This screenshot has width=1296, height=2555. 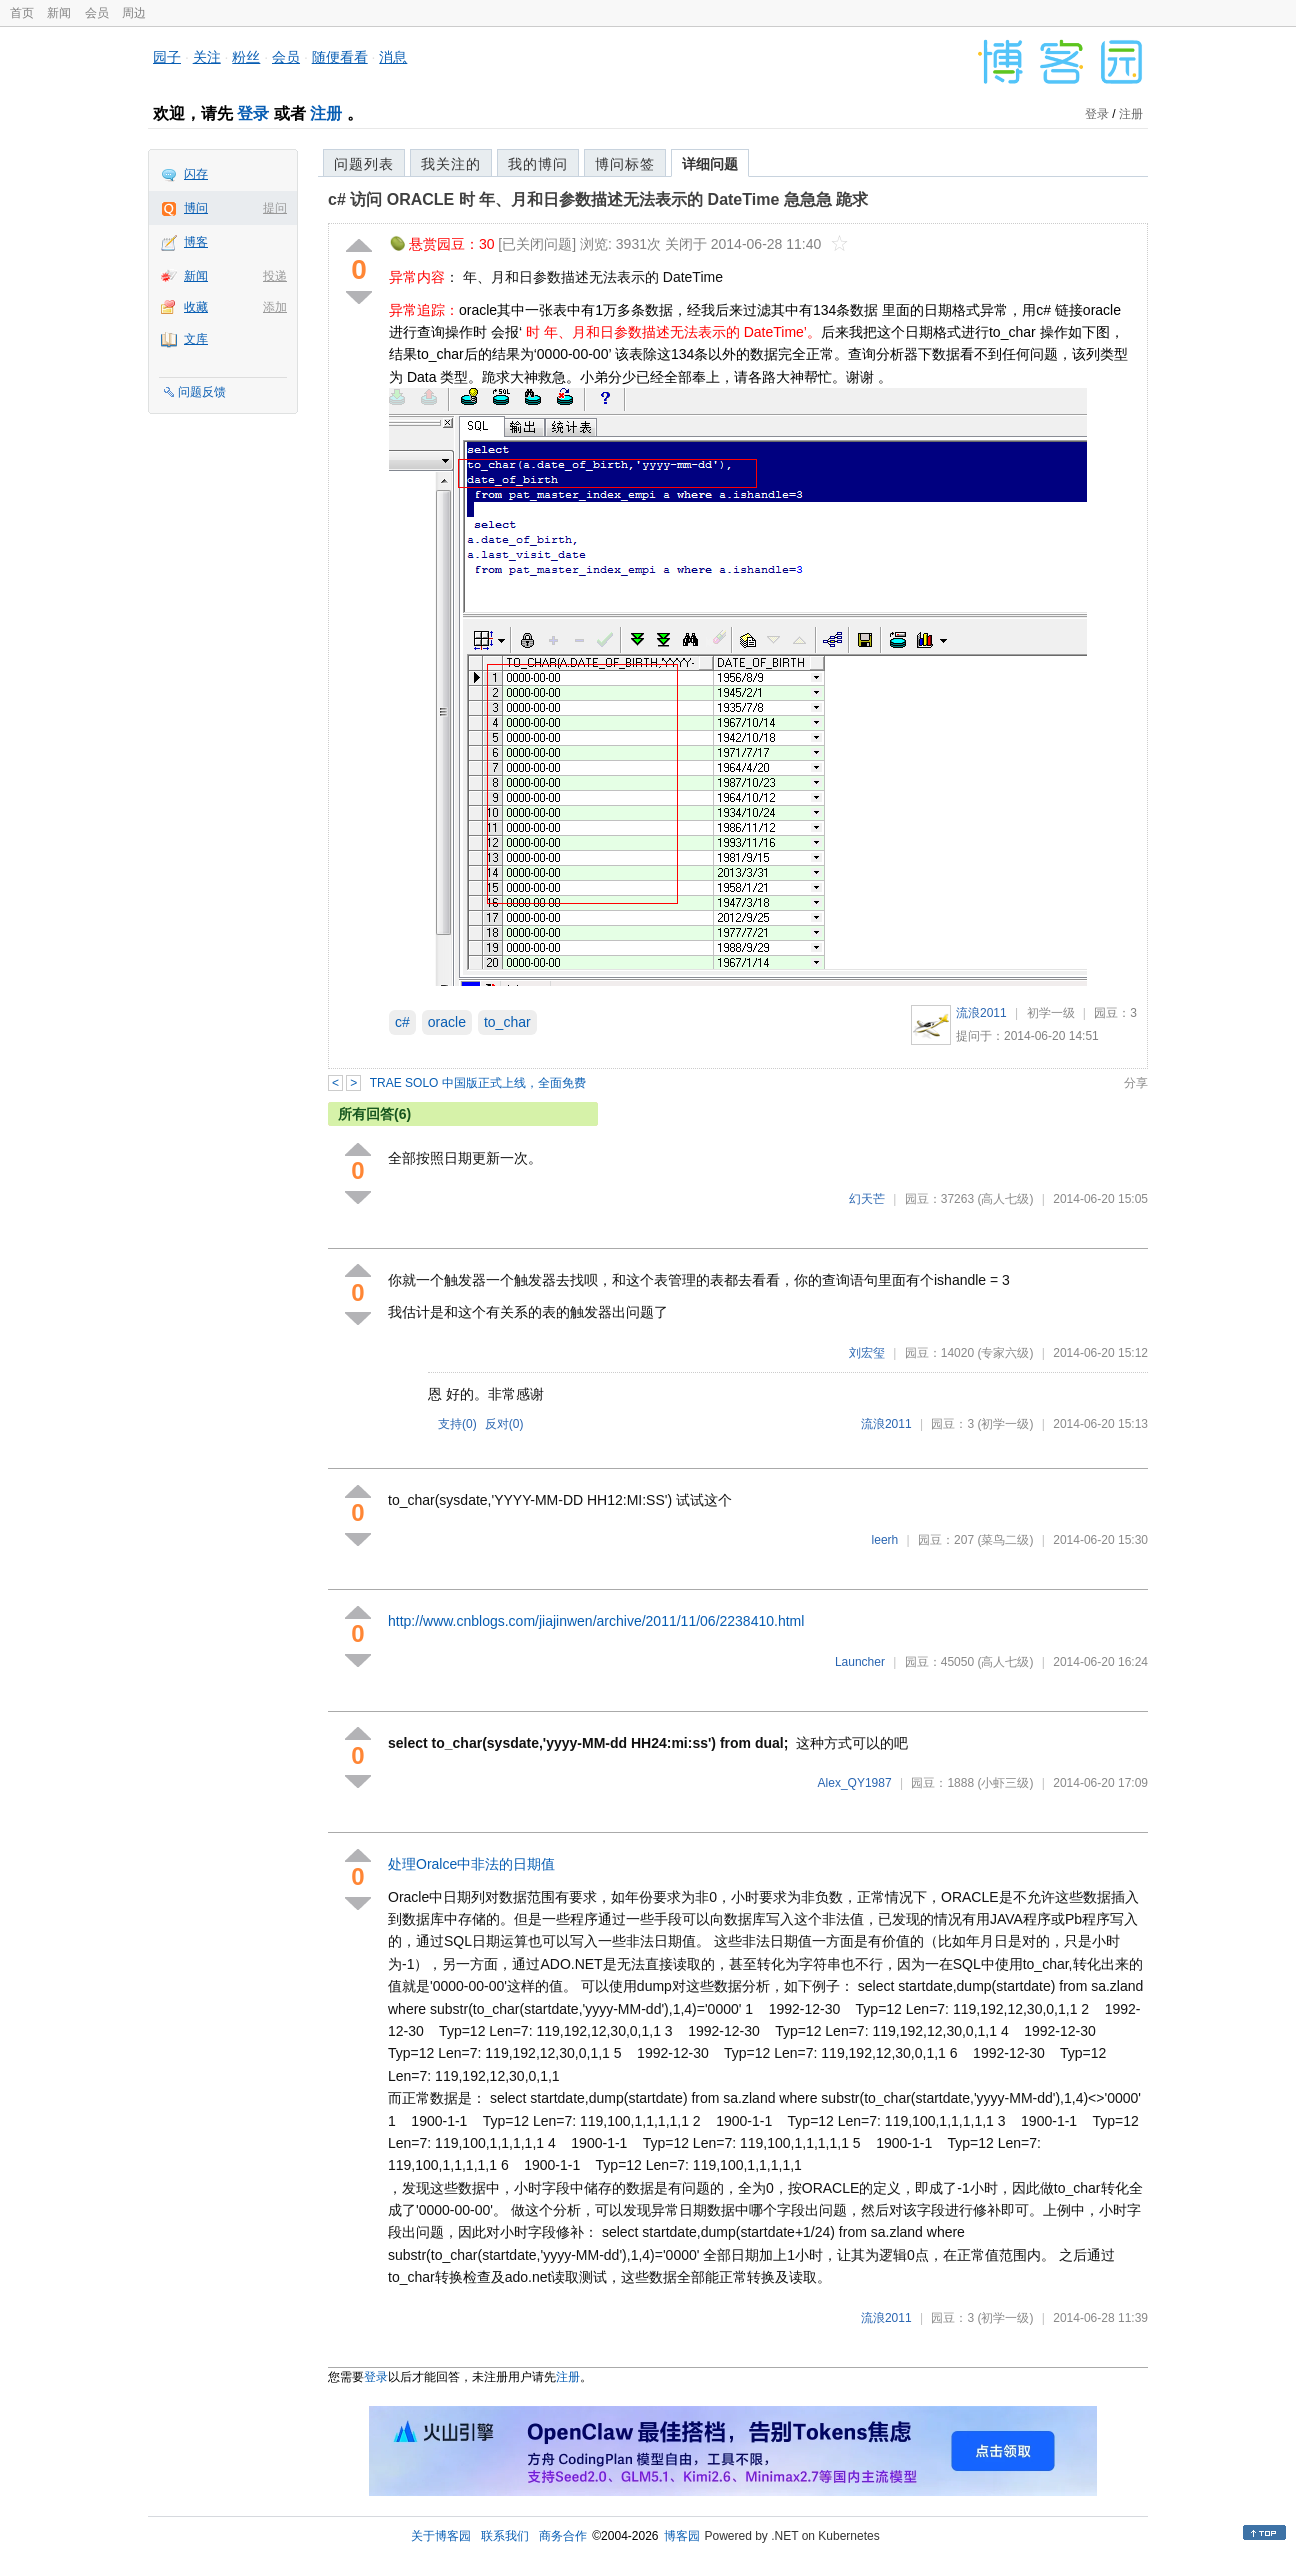 I want to click on Launcher, so click(x=860, y=1662).